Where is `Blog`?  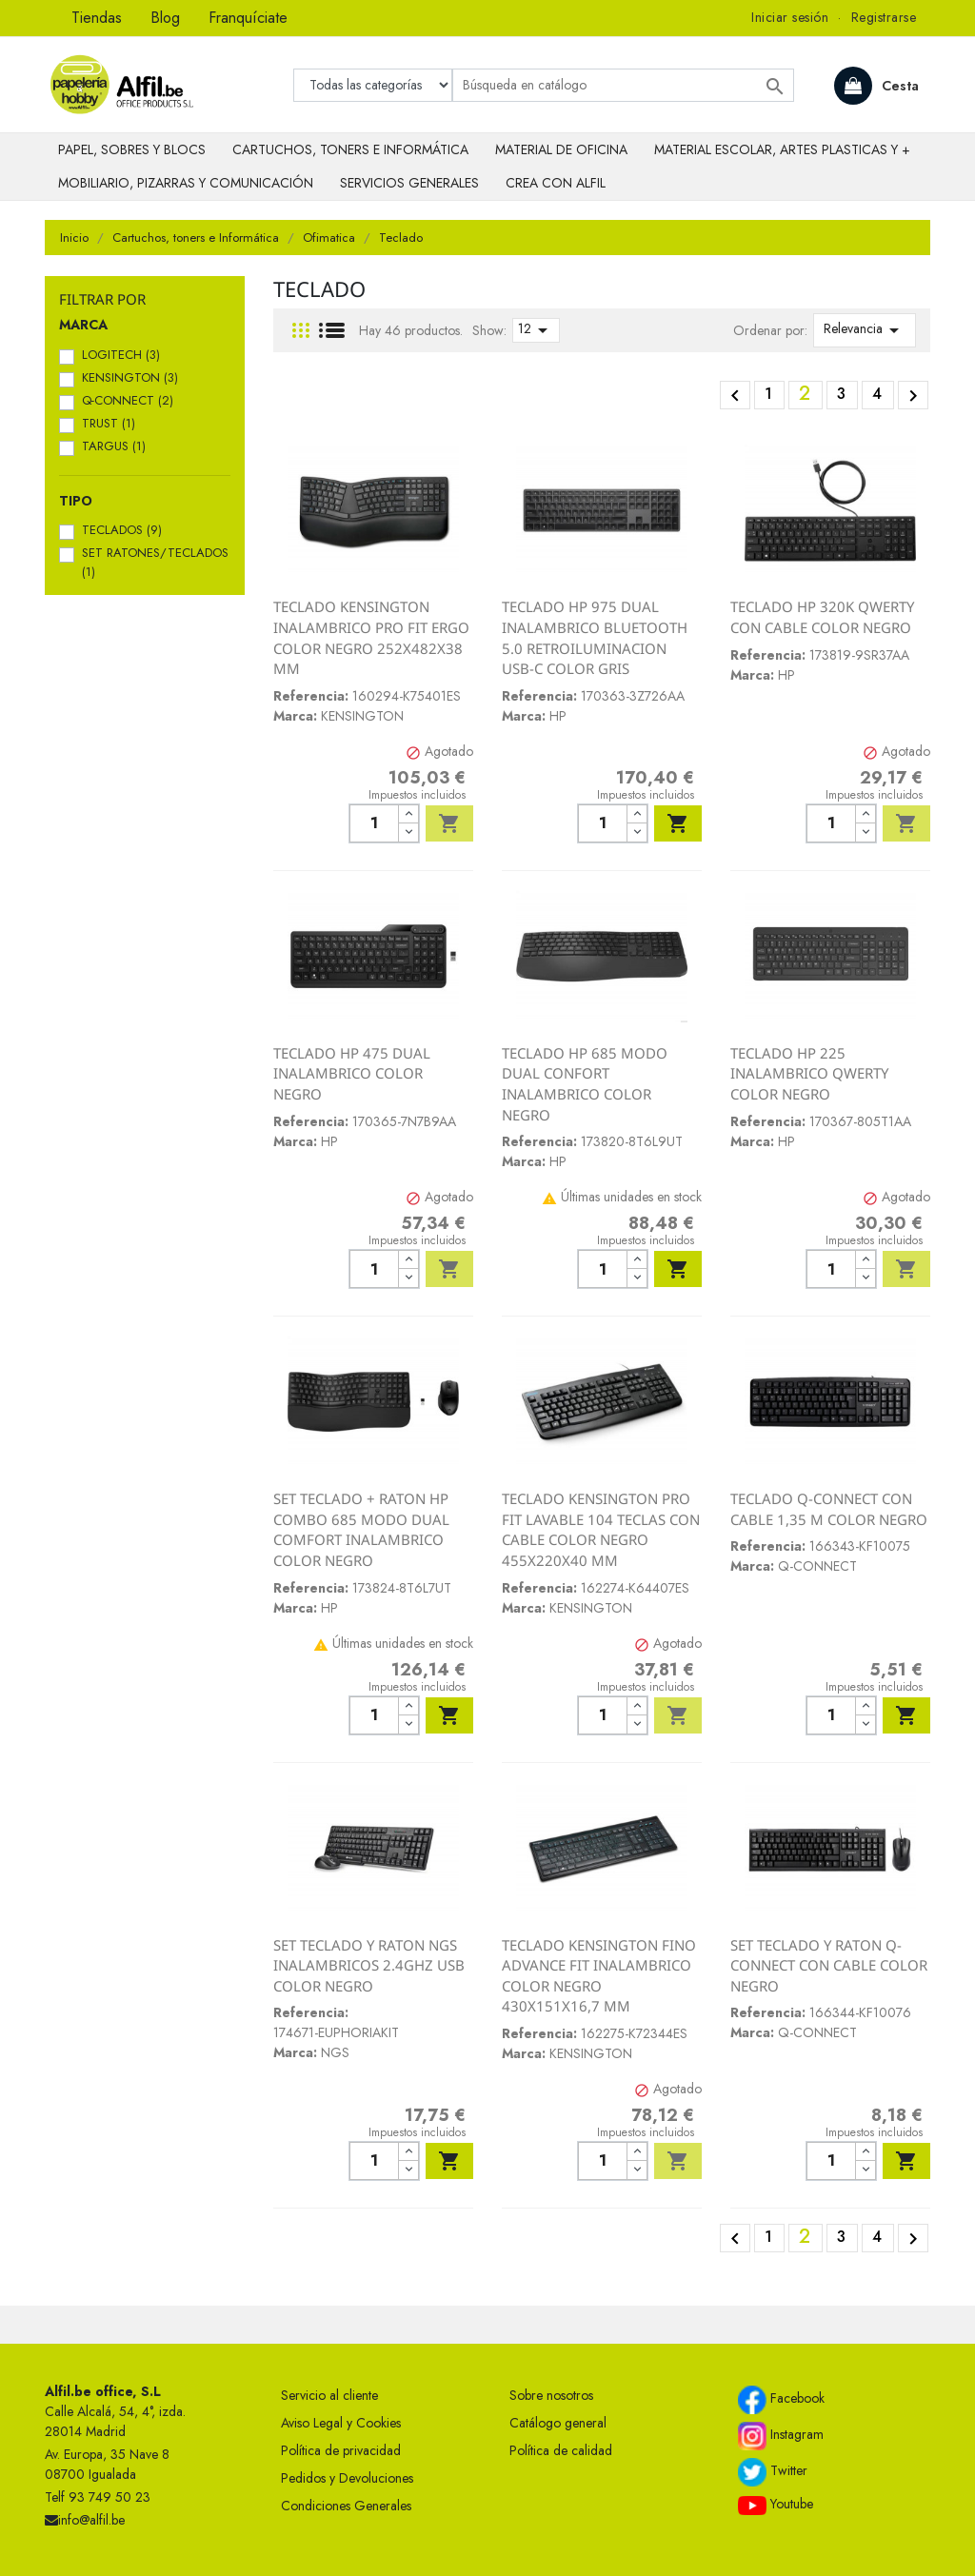 Blog is located at coordinates (165, 18).